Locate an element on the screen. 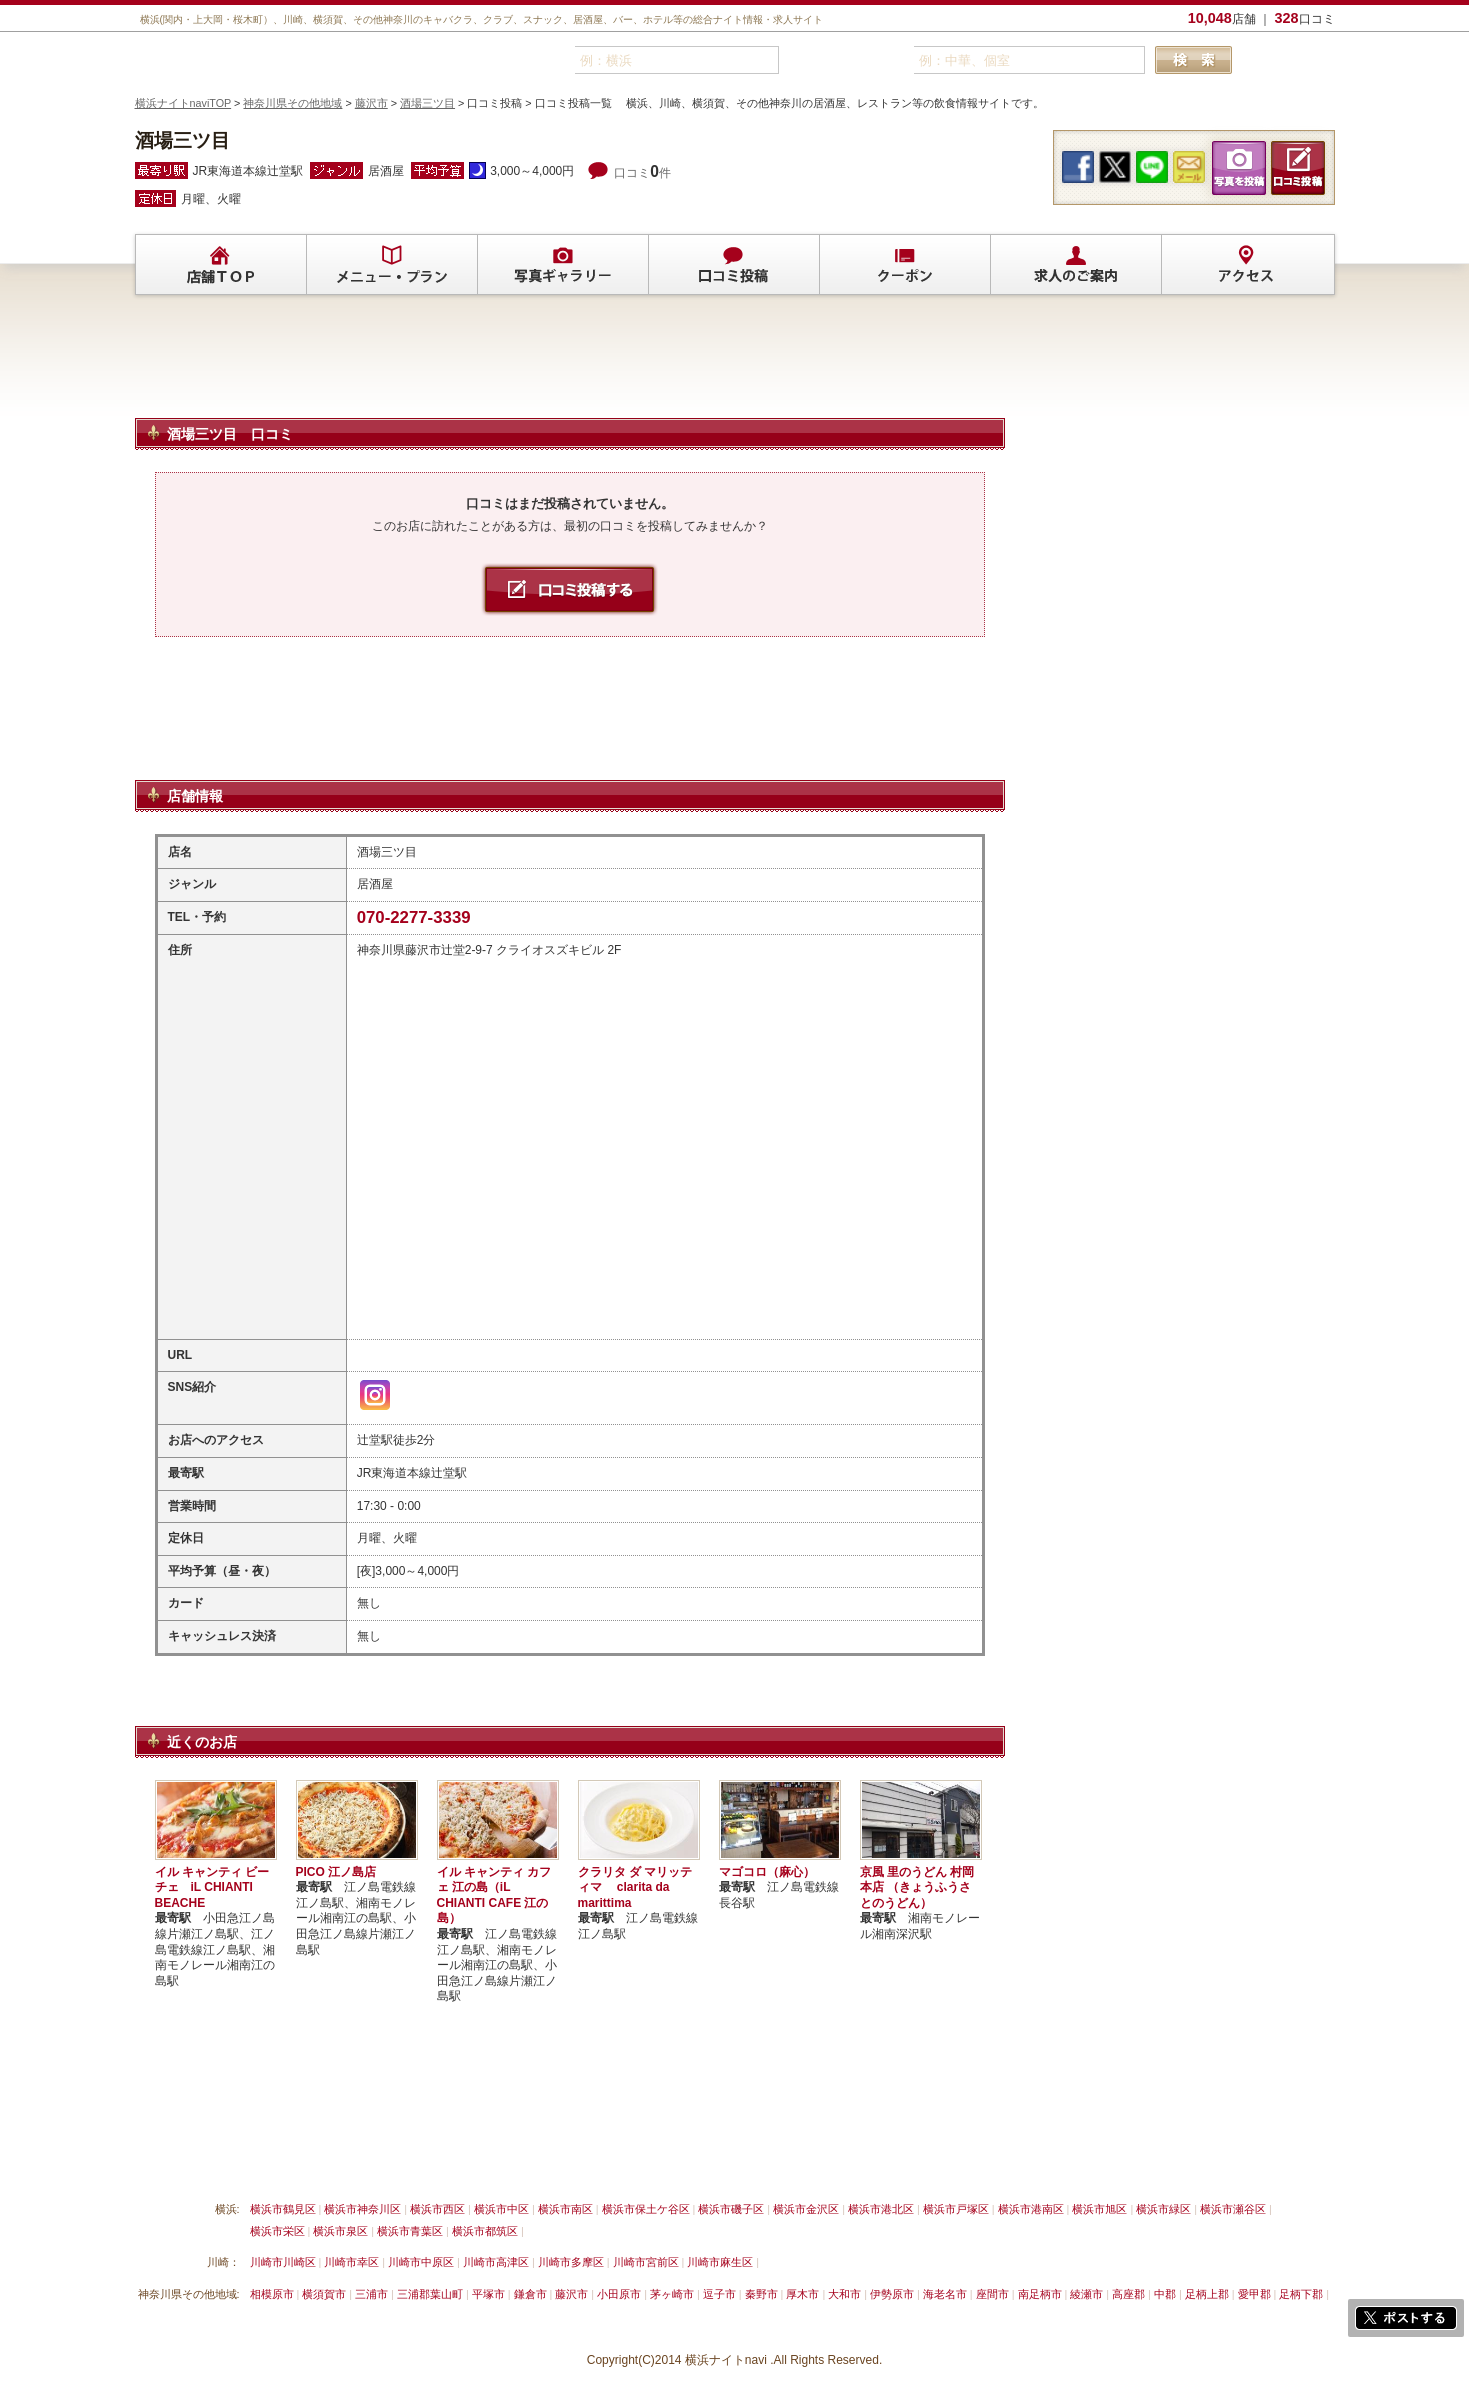 This screenshot has width=1469, height=2407. 横浜市中区 is located at coordinates (501, 2209).